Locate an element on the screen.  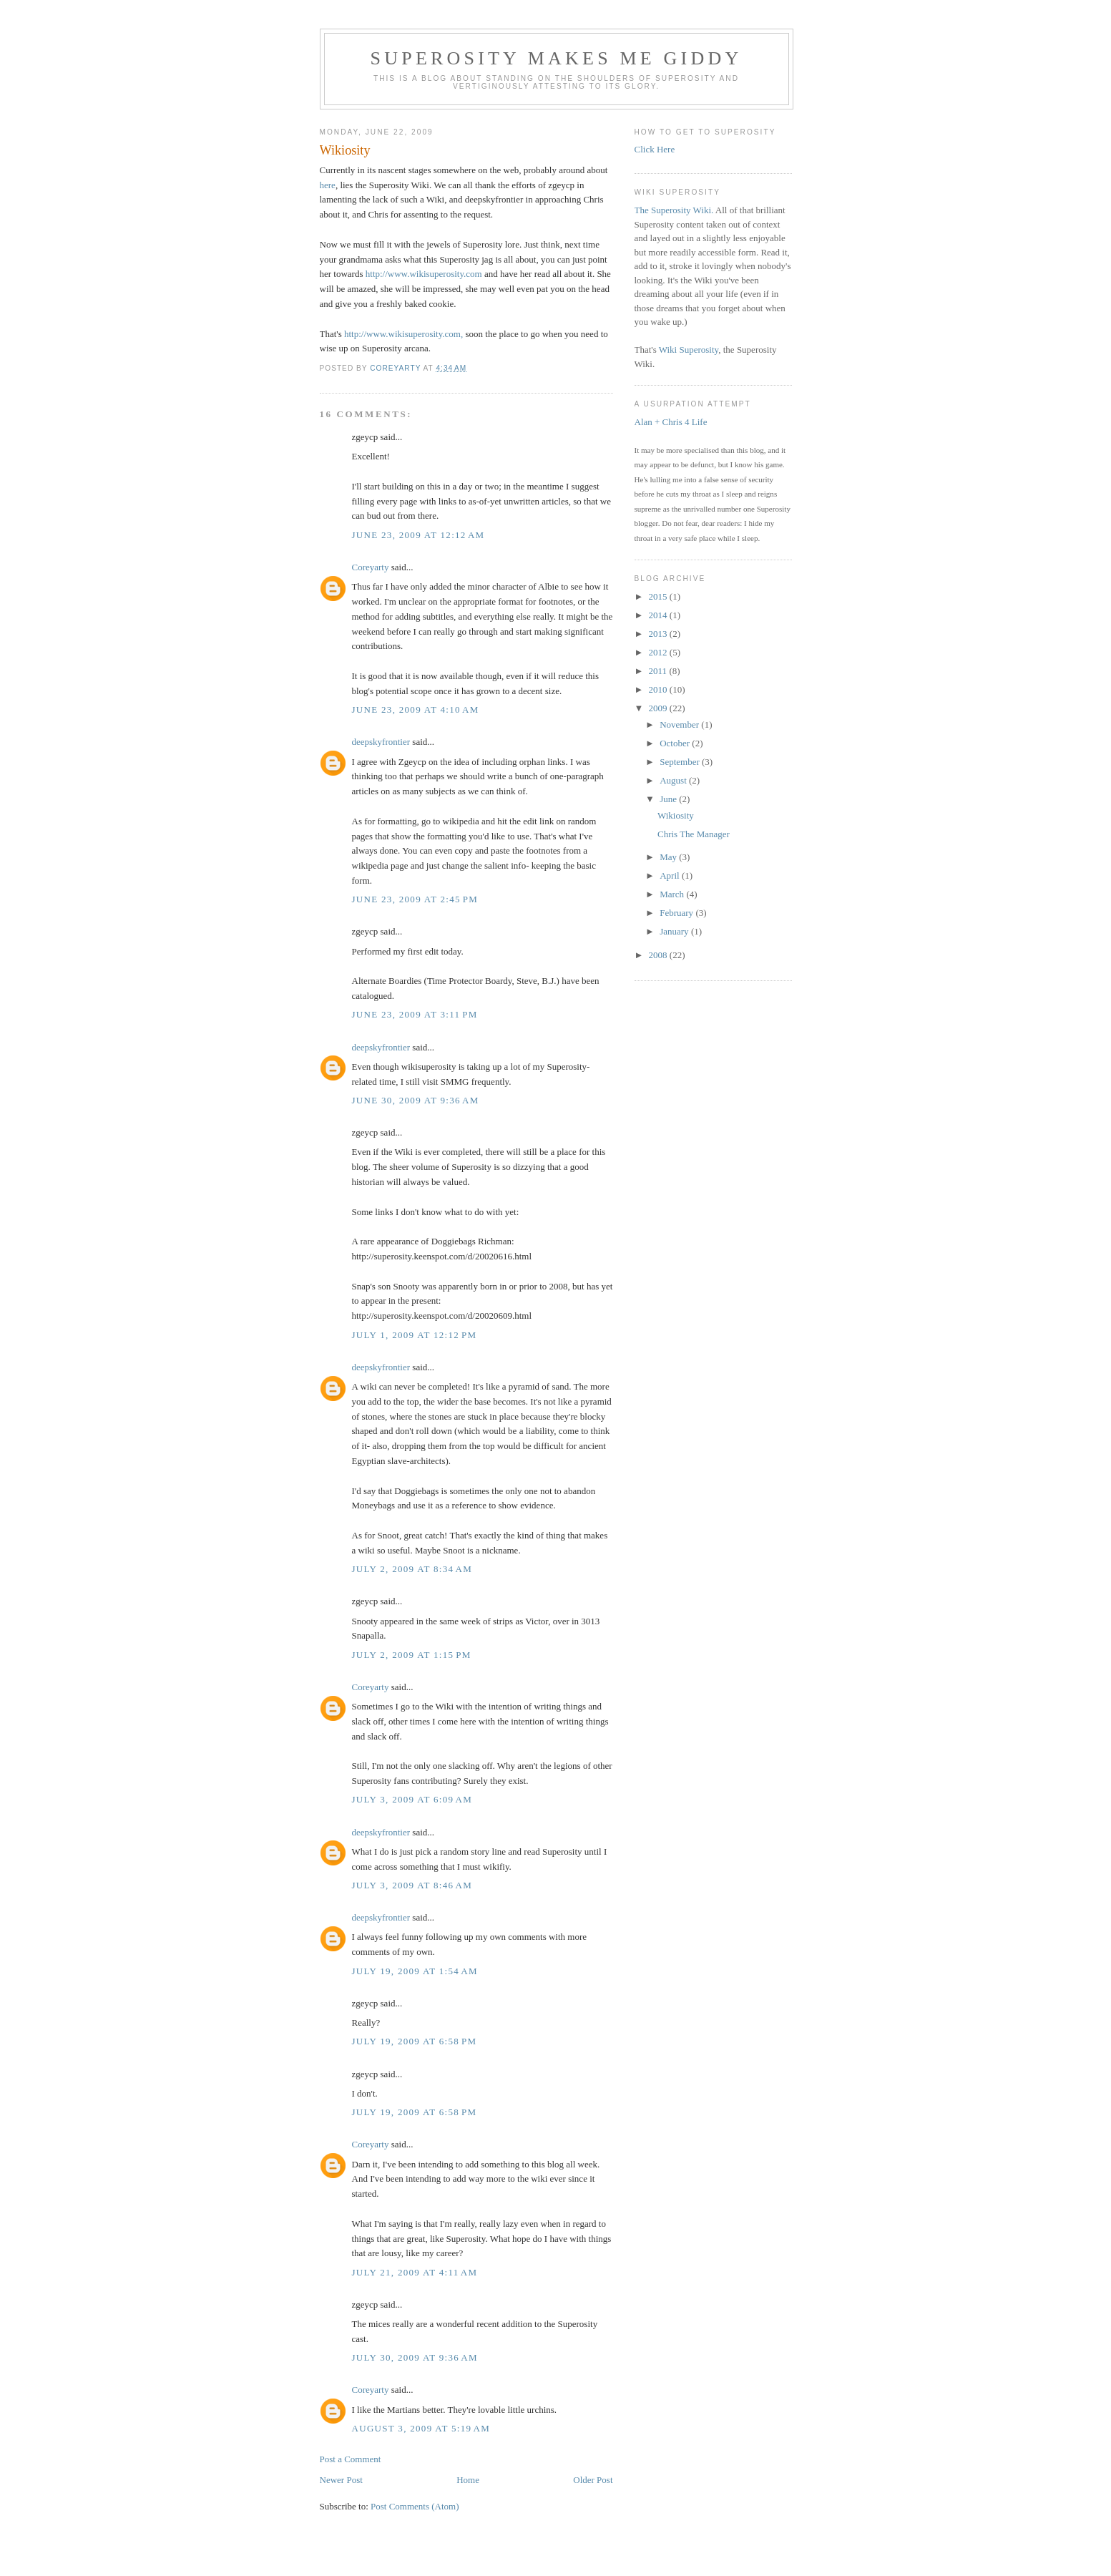
August is located at coordinates (674, 780).